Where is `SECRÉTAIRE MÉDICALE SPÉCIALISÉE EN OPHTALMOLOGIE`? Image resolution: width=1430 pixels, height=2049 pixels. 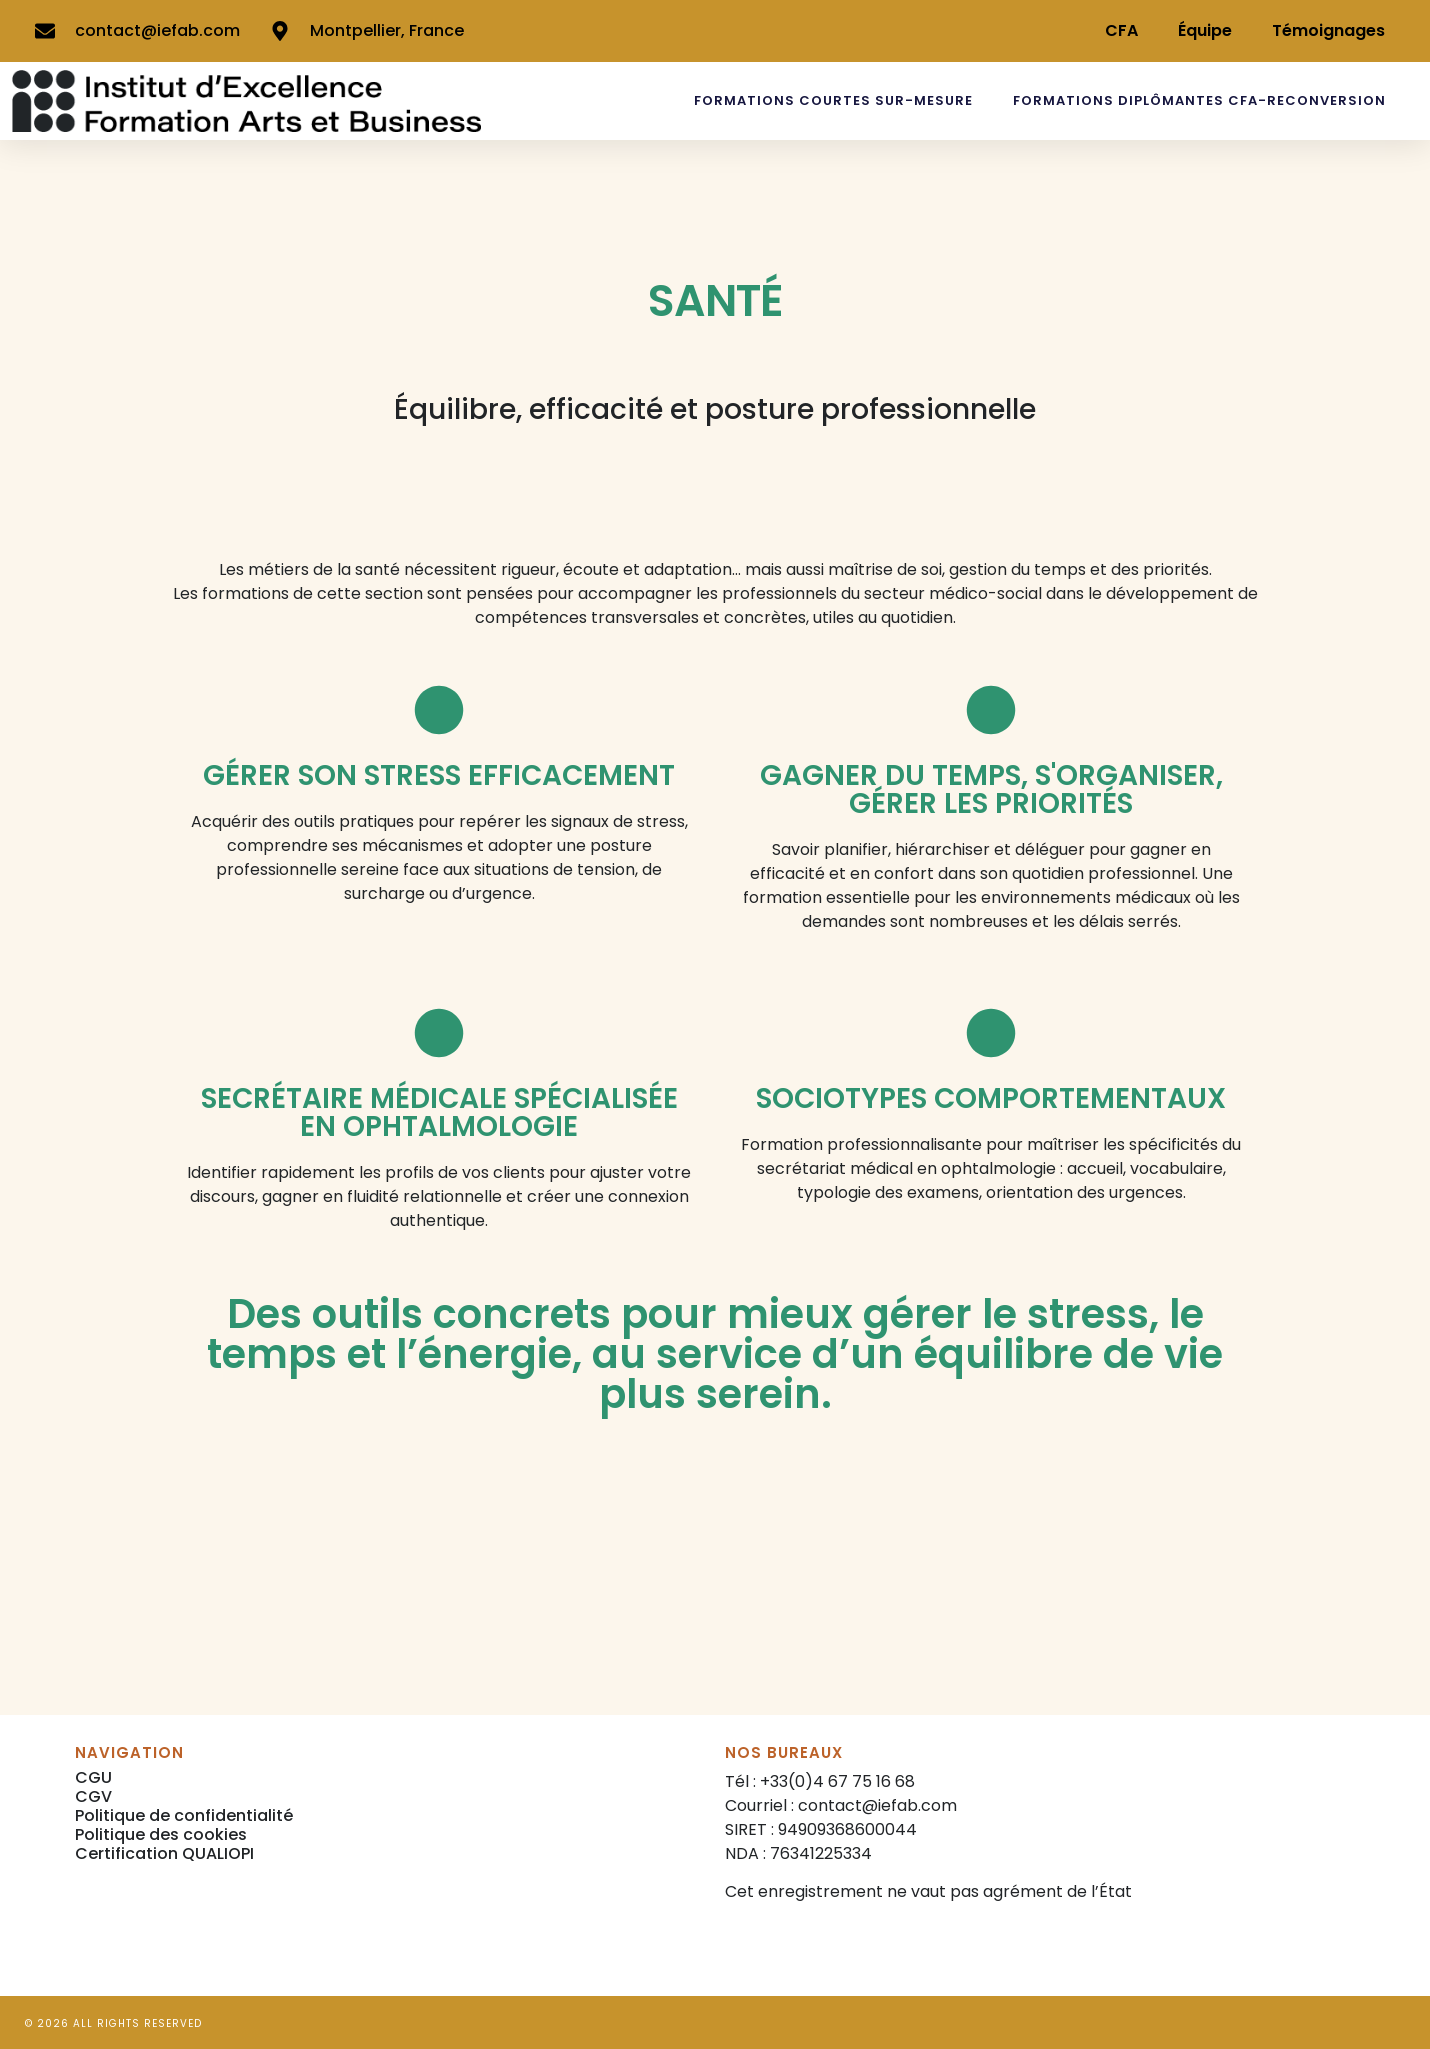 SECRÉTAIRE MÉDICALE SPÉCIALISÉE EN OPHTALMOLOGIE is located at coordinates (439, 1112).